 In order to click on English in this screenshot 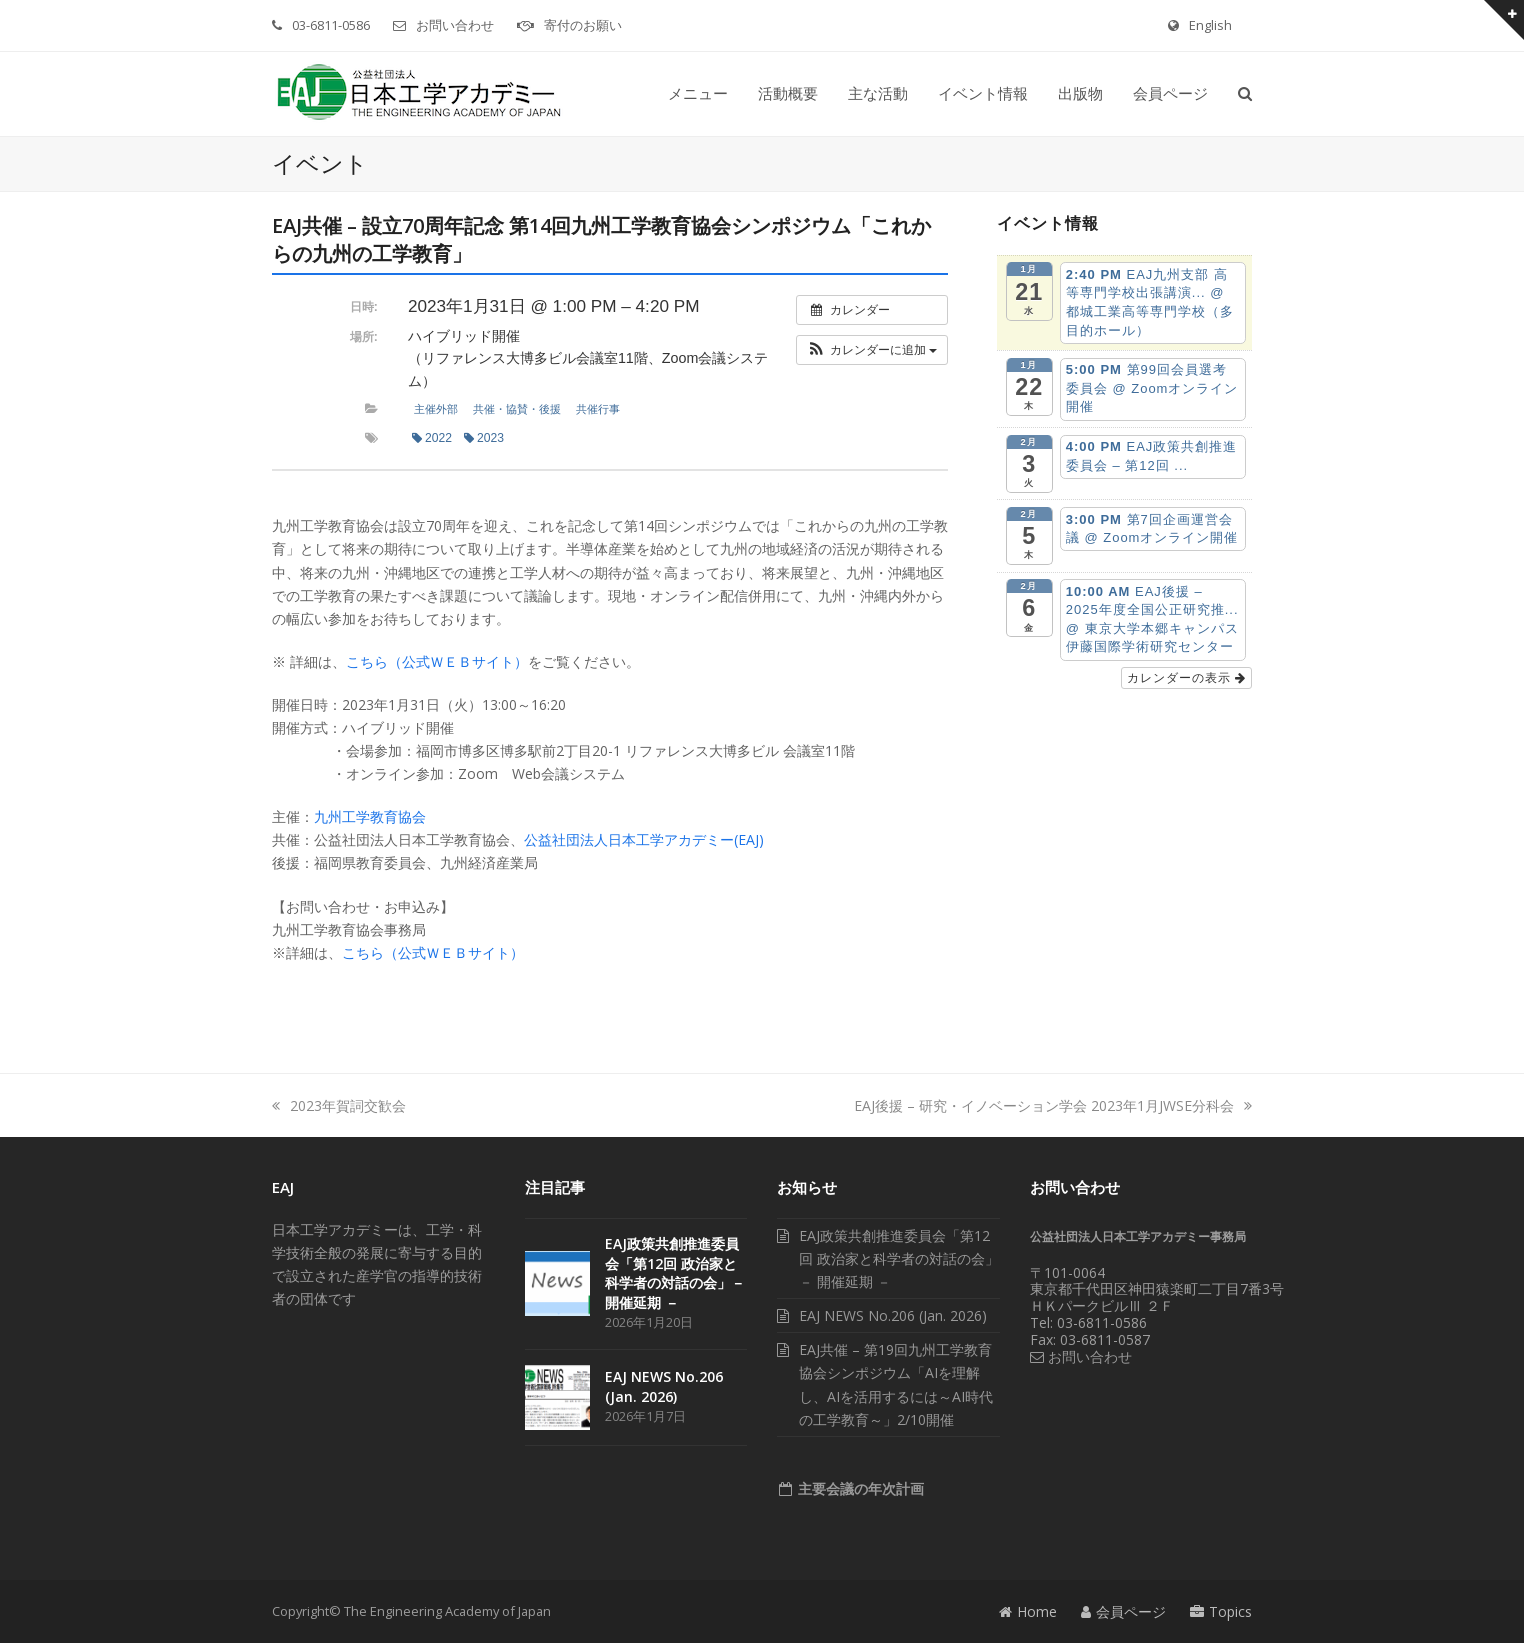, I will do `click(1210, 25)`.